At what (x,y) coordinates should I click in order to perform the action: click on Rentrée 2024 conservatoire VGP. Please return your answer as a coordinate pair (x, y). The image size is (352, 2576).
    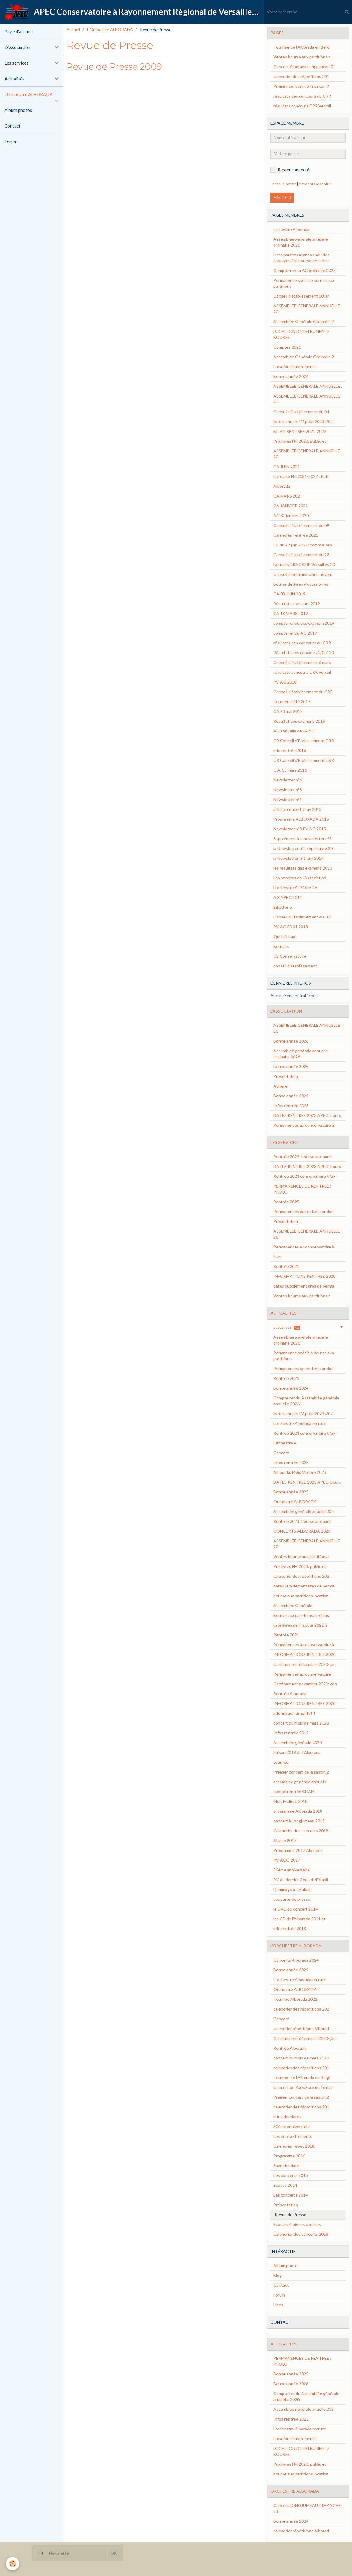
    Looking at the image, I should click on (304, 1176).